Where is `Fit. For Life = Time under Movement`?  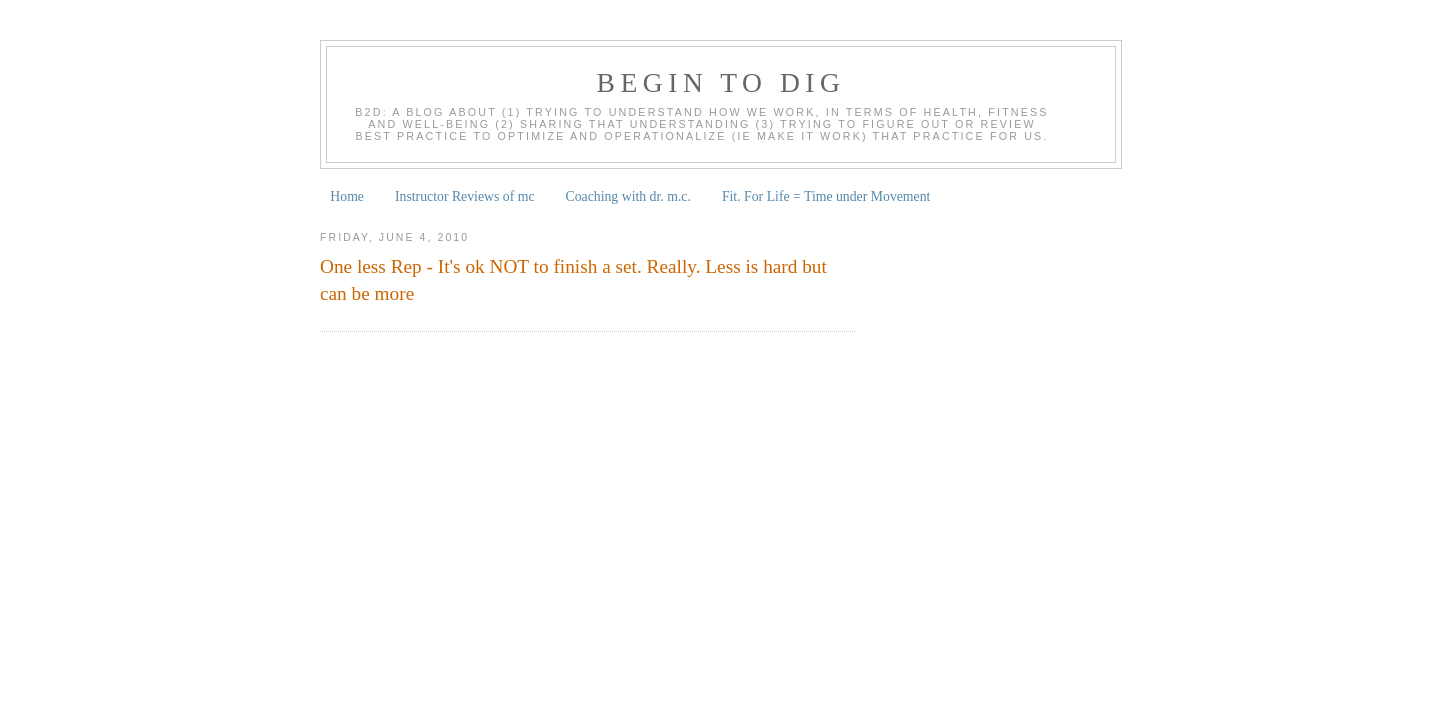
Fit. For Life = Time under Movement is located at coordinates (826, 196).